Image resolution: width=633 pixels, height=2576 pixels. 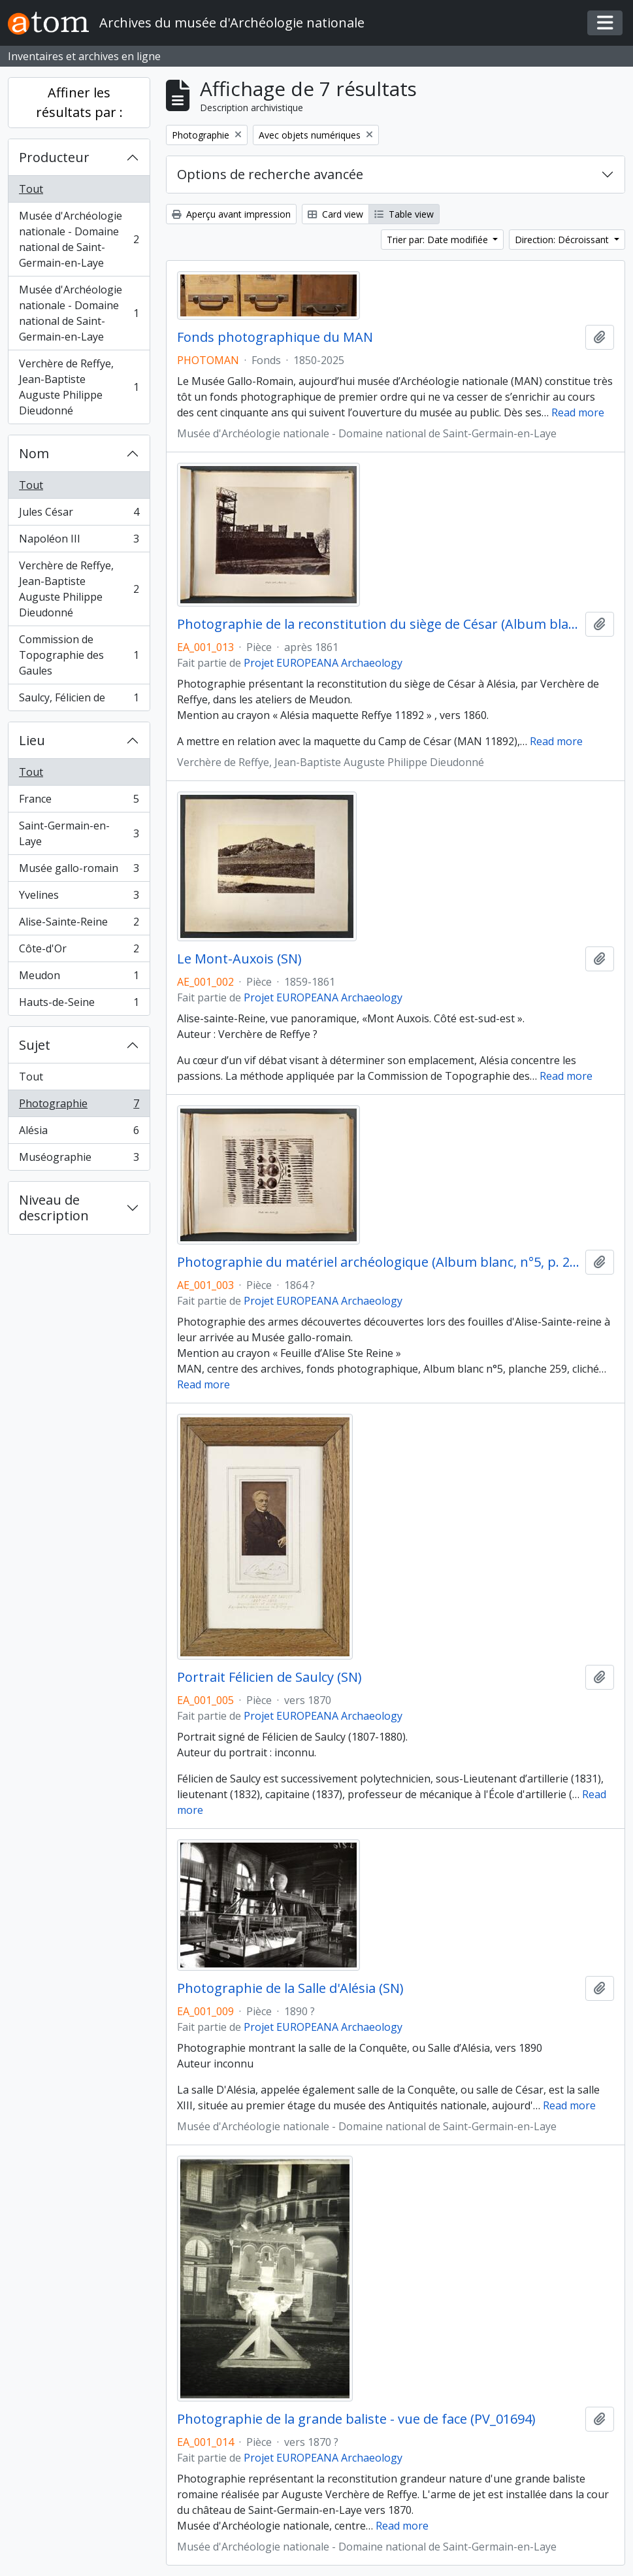 I want to click on Sujet, so click(x=34, y=1045).